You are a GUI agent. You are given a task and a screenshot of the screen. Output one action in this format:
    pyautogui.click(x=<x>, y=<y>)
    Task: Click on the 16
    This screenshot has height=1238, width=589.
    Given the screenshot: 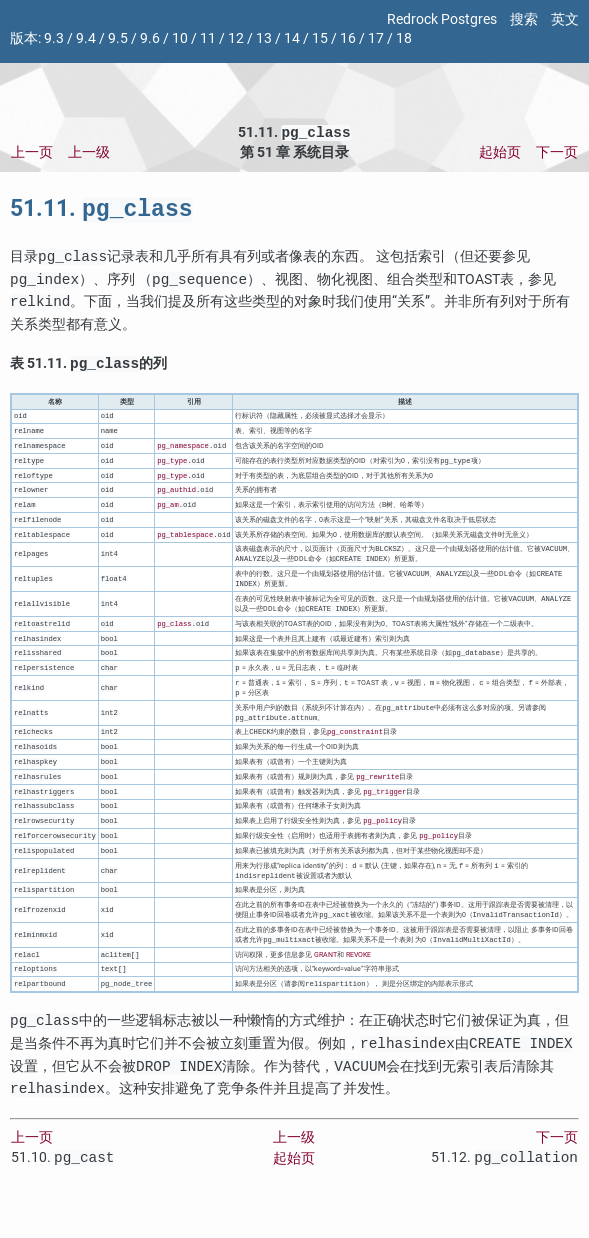 What is the action you would take?
    pyautogui.click(x=348, y=38)
    